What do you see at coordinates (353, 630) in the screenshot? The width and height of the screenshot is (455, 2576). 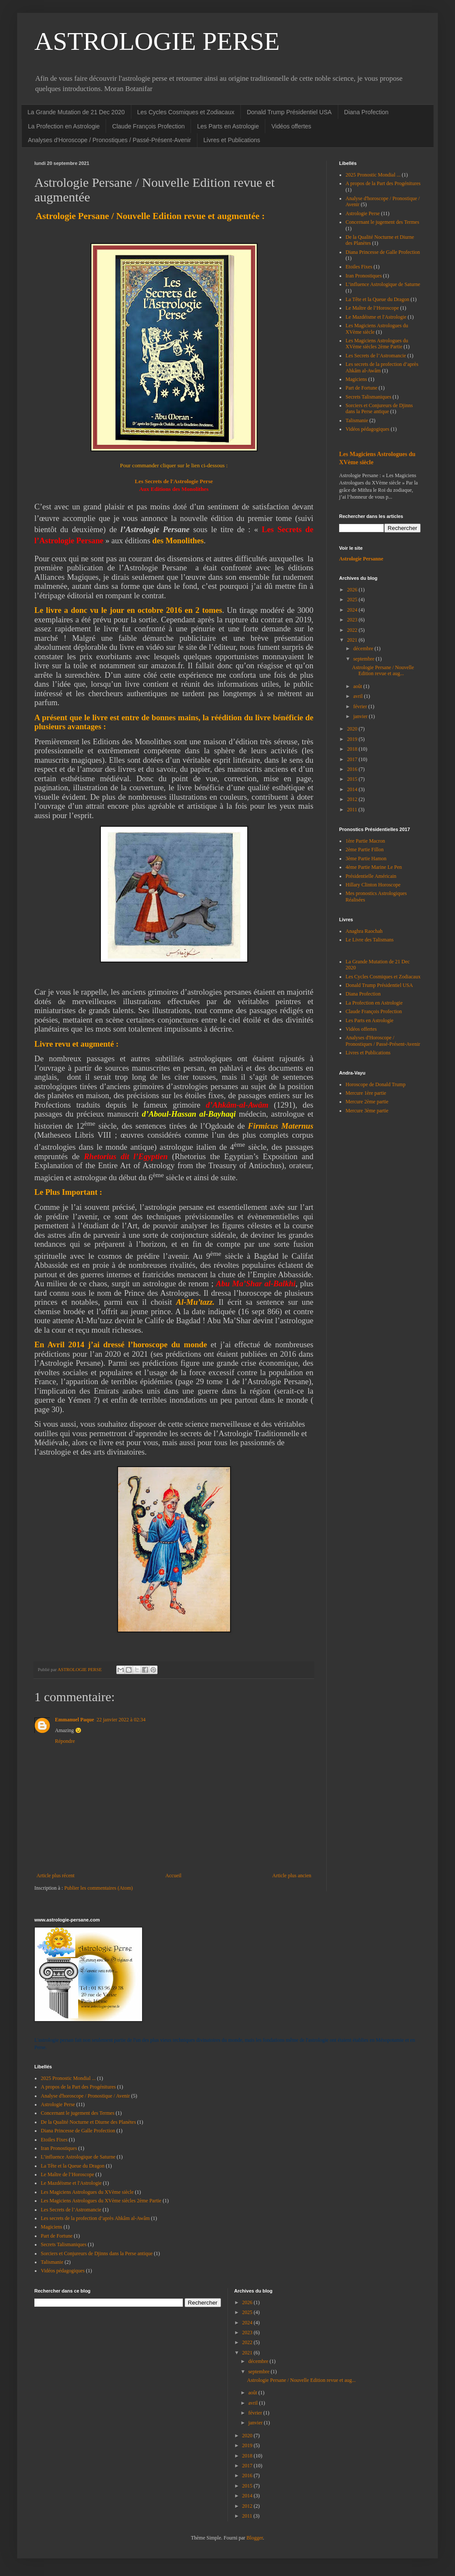 I see `2022` at bounding box center [353, 630].